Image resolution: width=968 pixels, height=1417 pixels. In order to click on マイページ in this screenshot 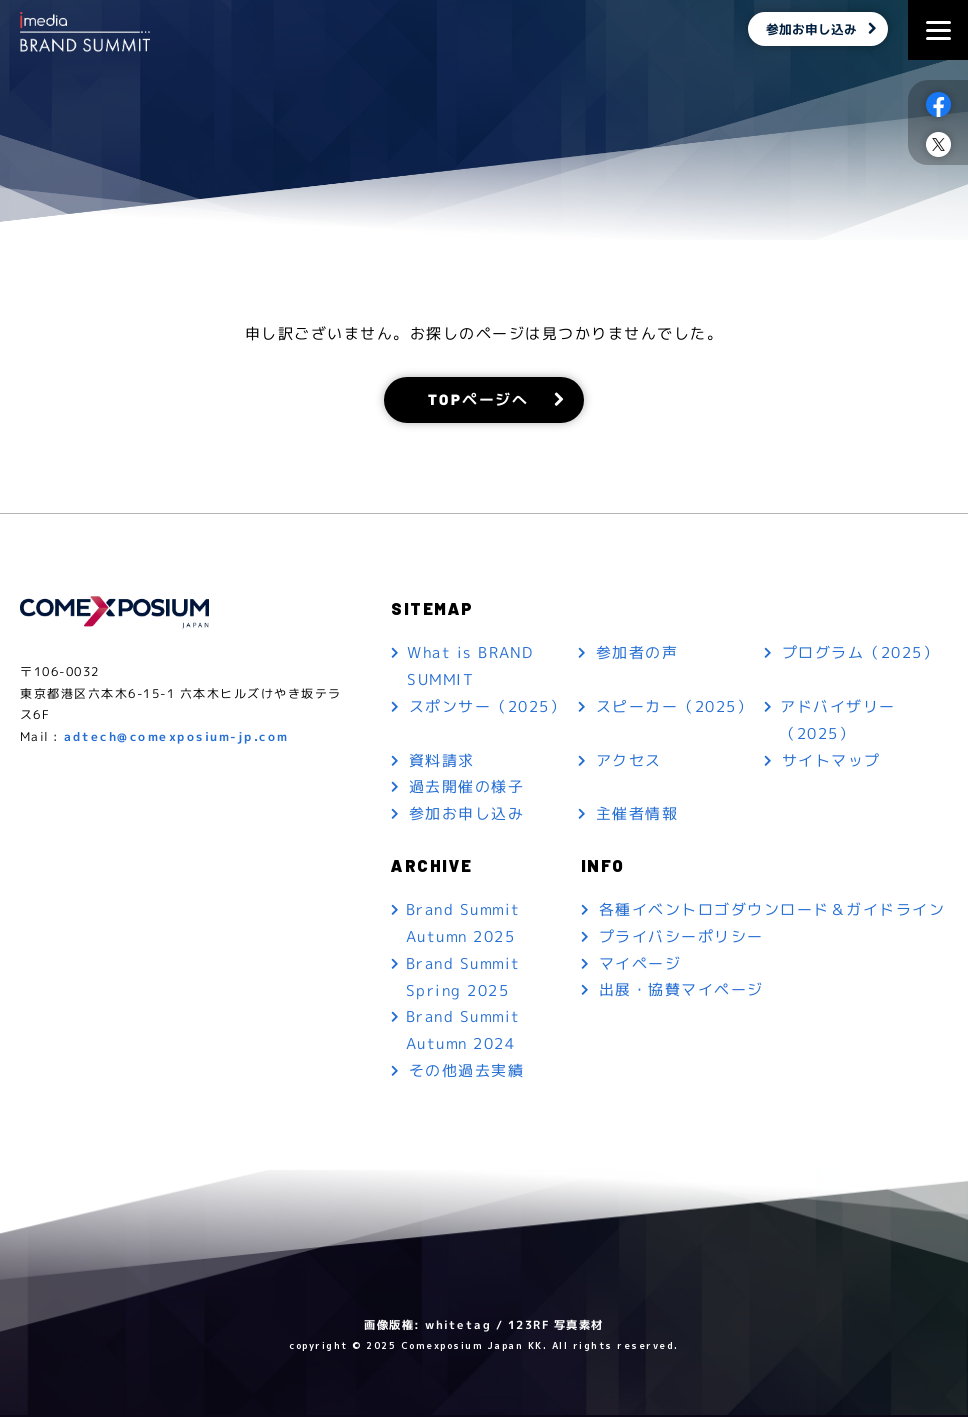, I will do `click(640, 965)`.